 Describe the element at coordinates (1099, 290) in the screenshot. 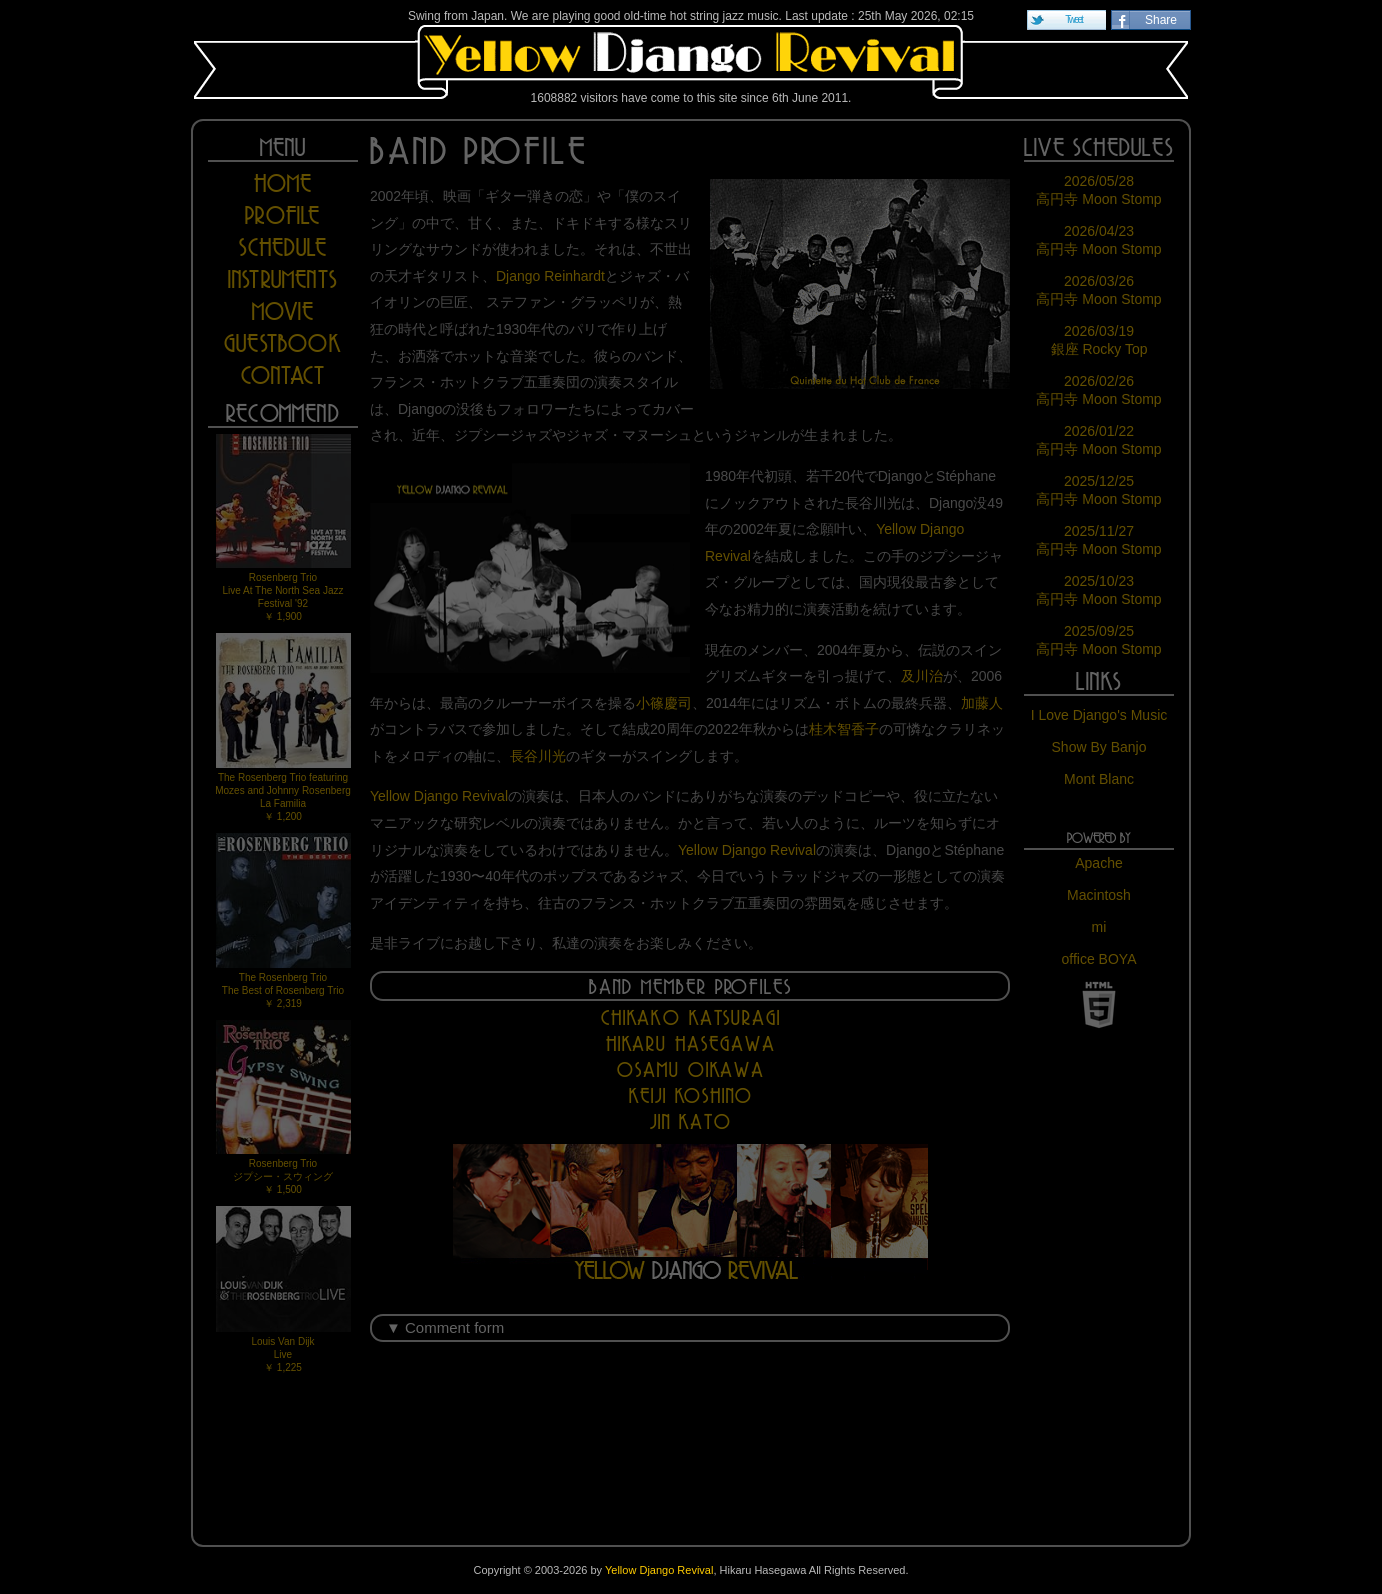

I see `2026/03/26 高円寺 Moon Stomp` at that location.